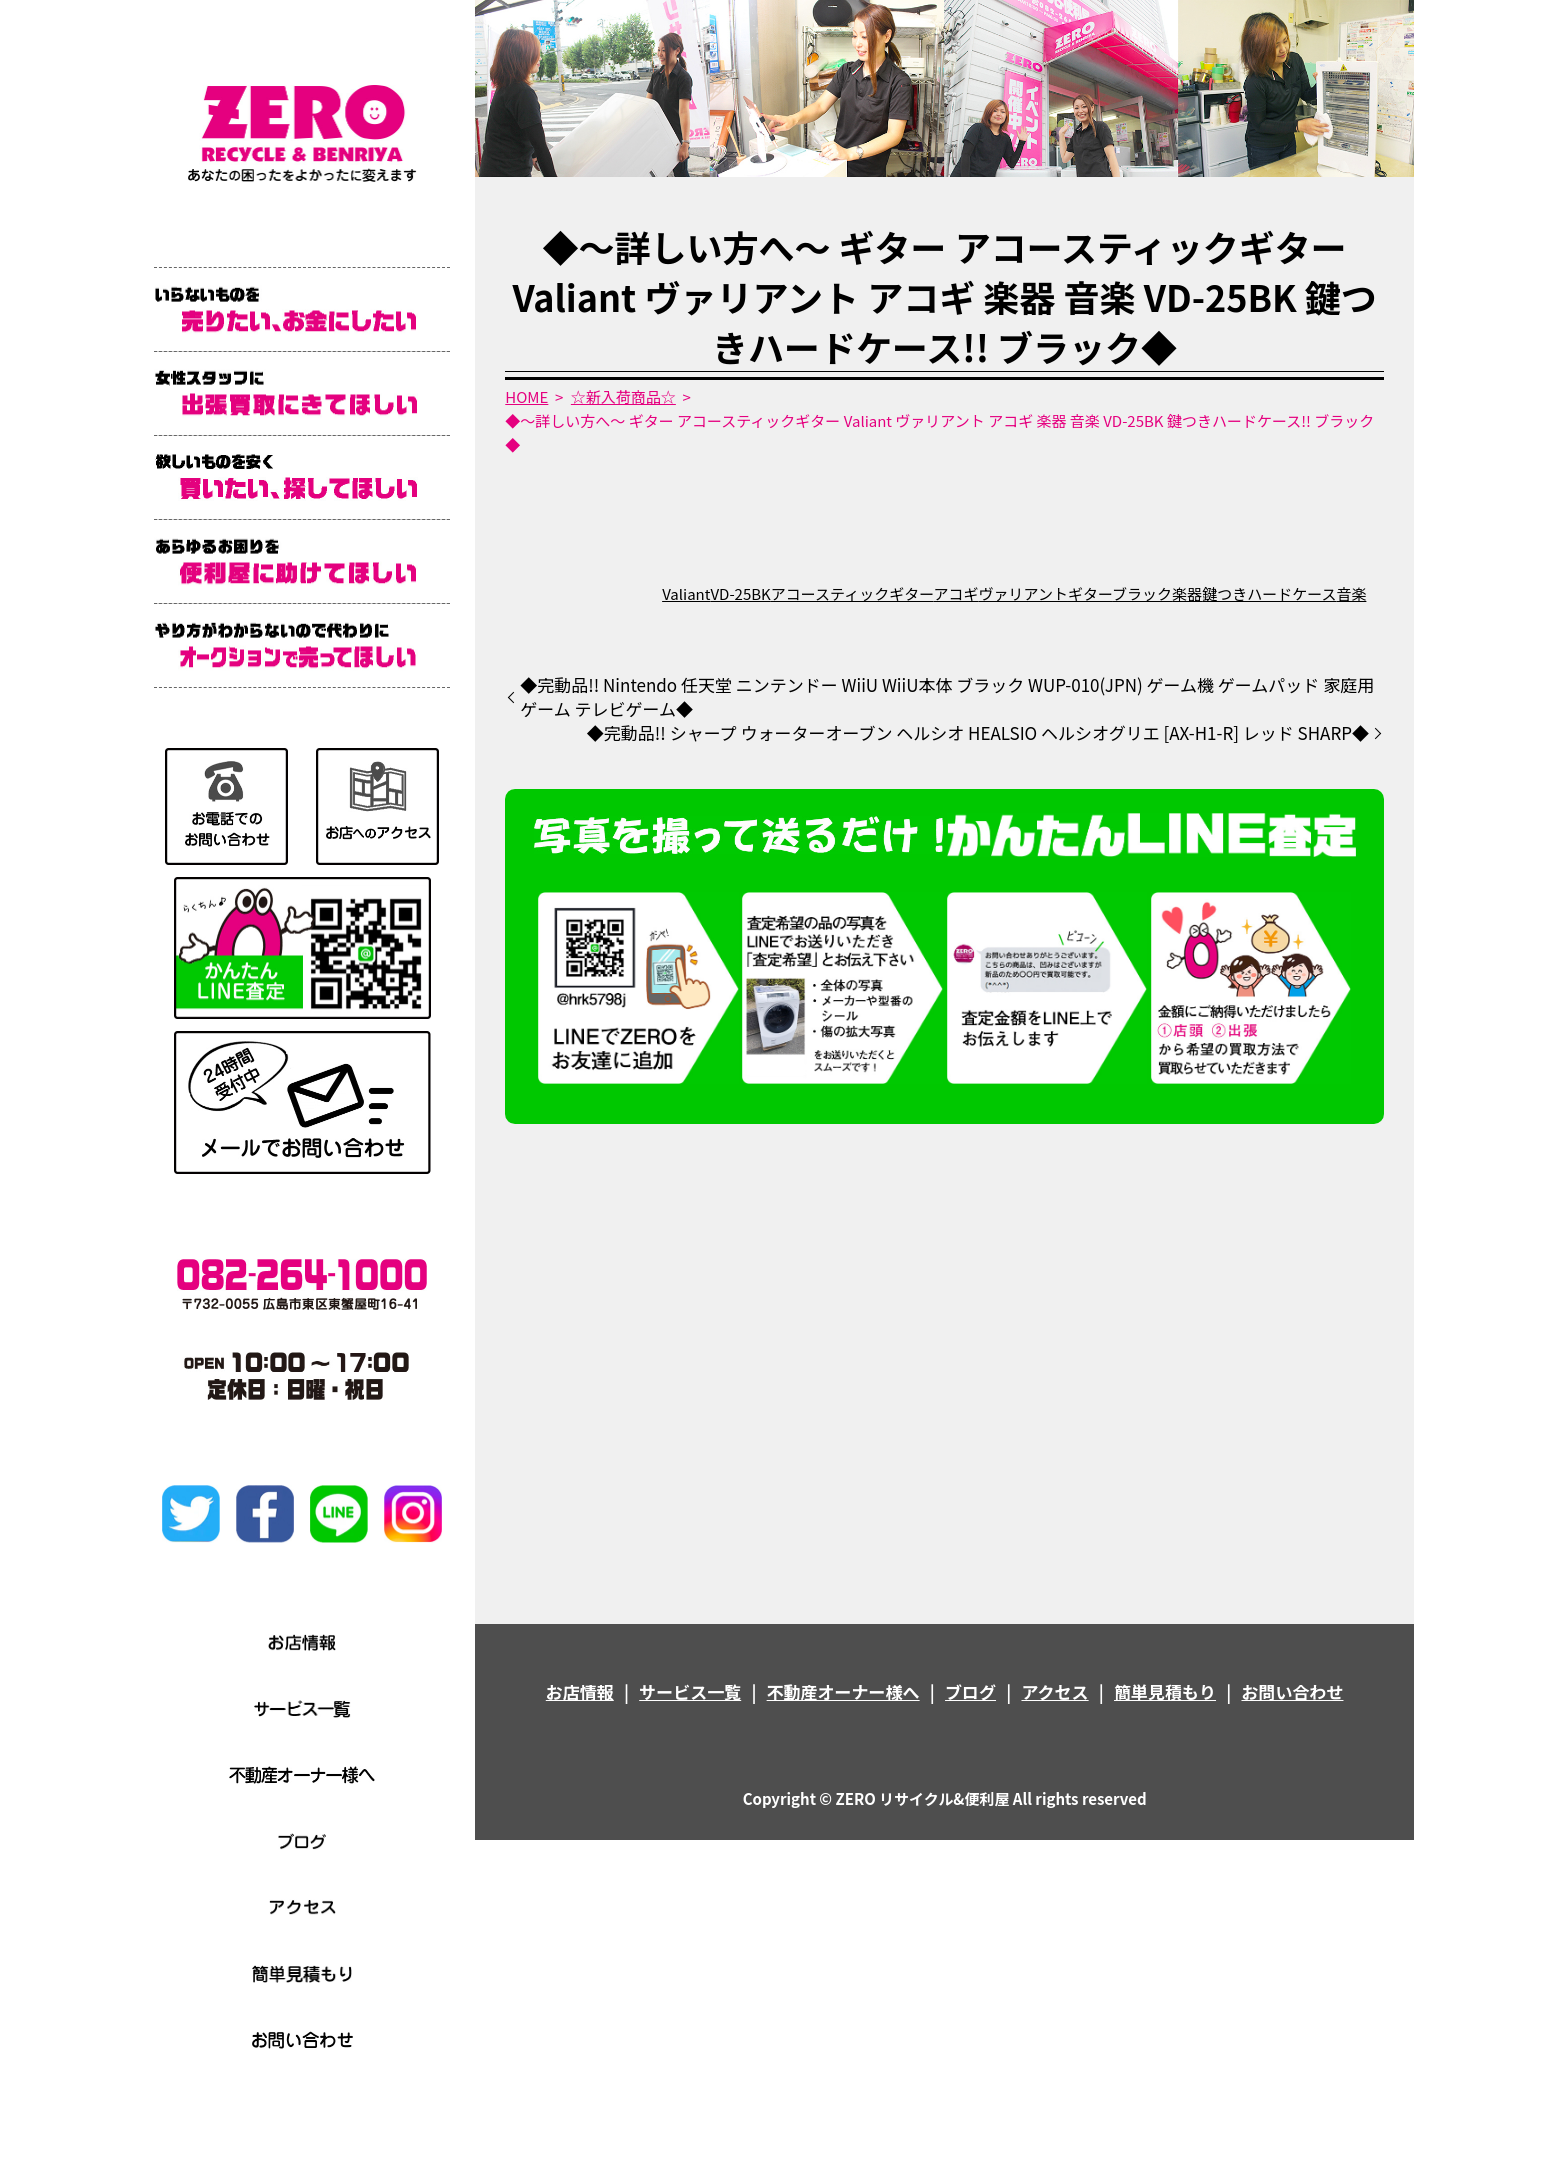 The height and width of the screenshot is (2158, 1568). What do you see at coordinates (1187, 593) in the screenshot?
I see `楽器` at bounding box center [1187, 593].